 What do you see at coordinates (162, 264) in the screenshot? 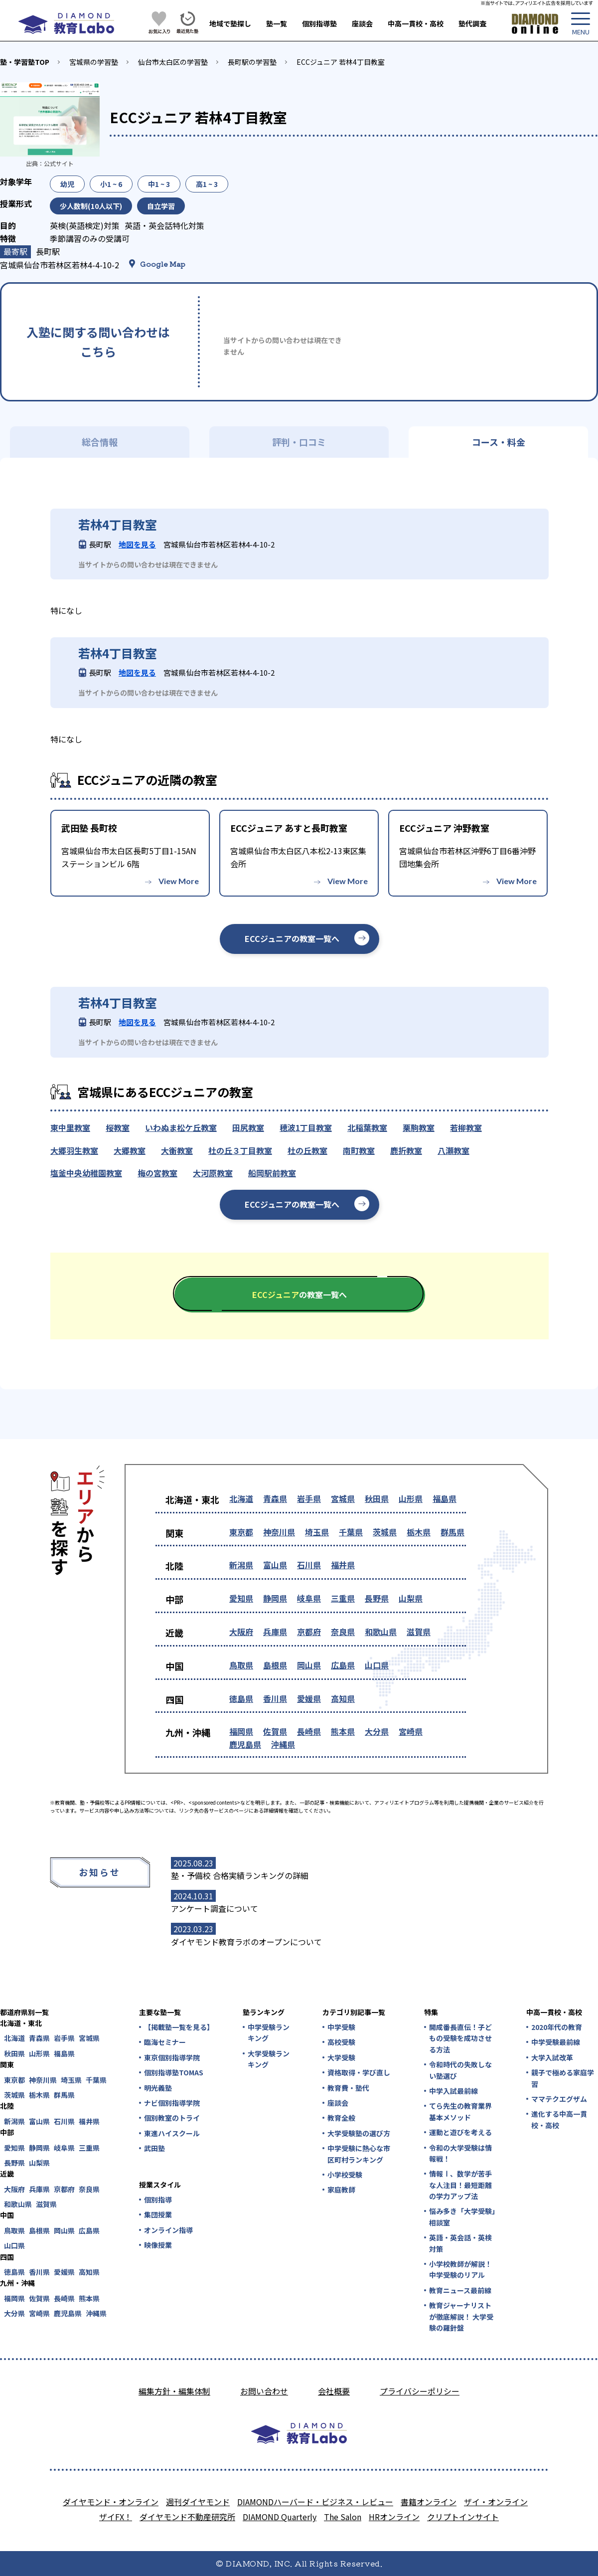
I see `Google Map` at bounding box center [162, 264].